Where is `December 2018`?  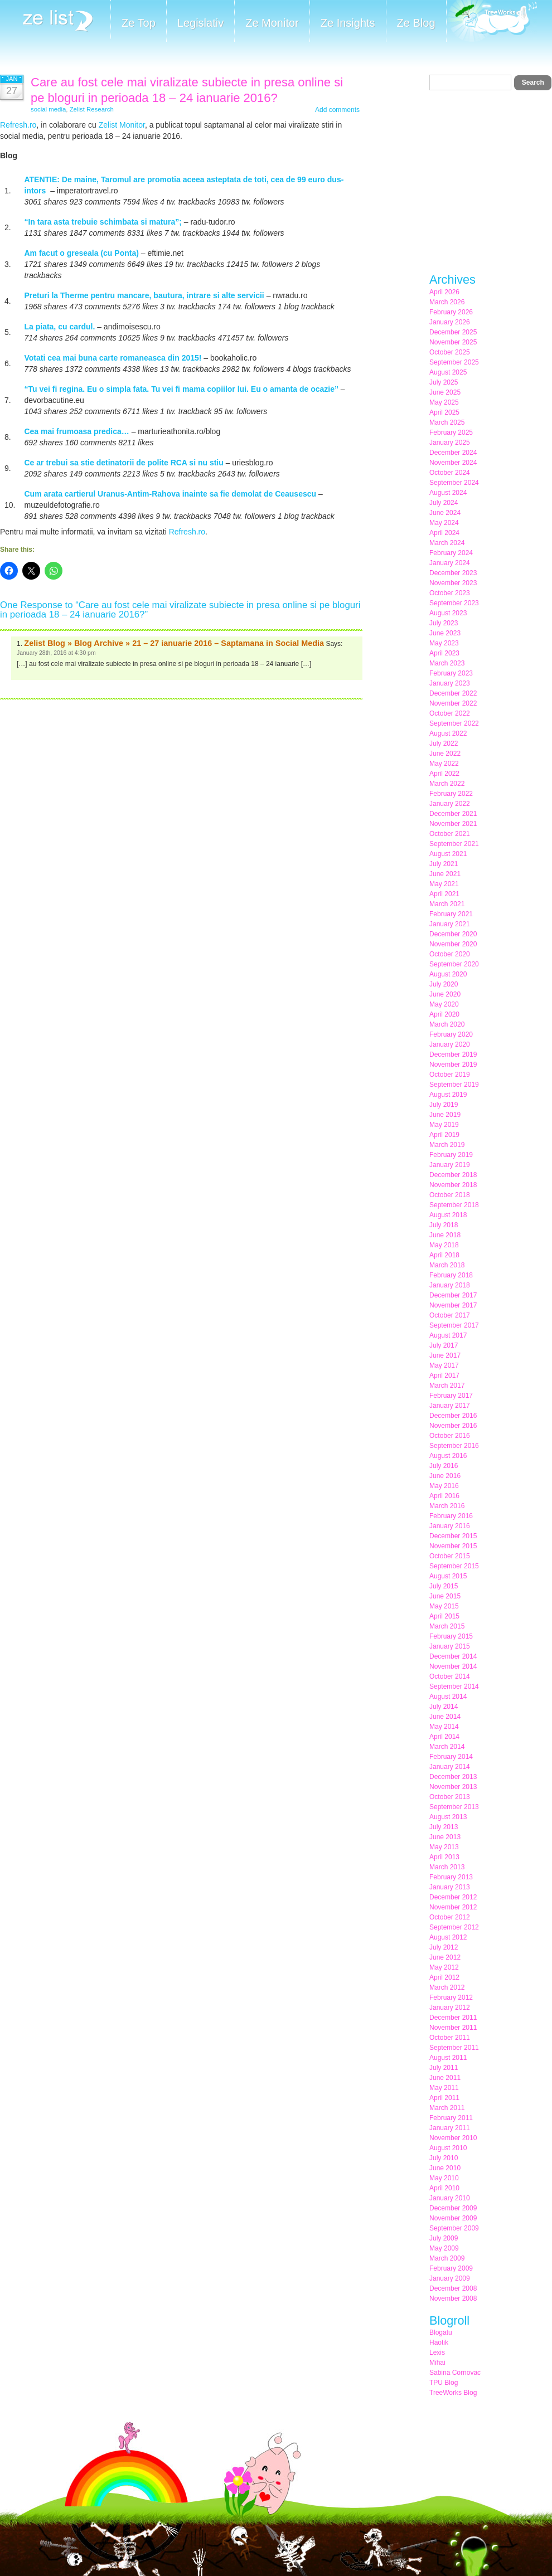 December 2018 is located at coordinates (453, 1175).